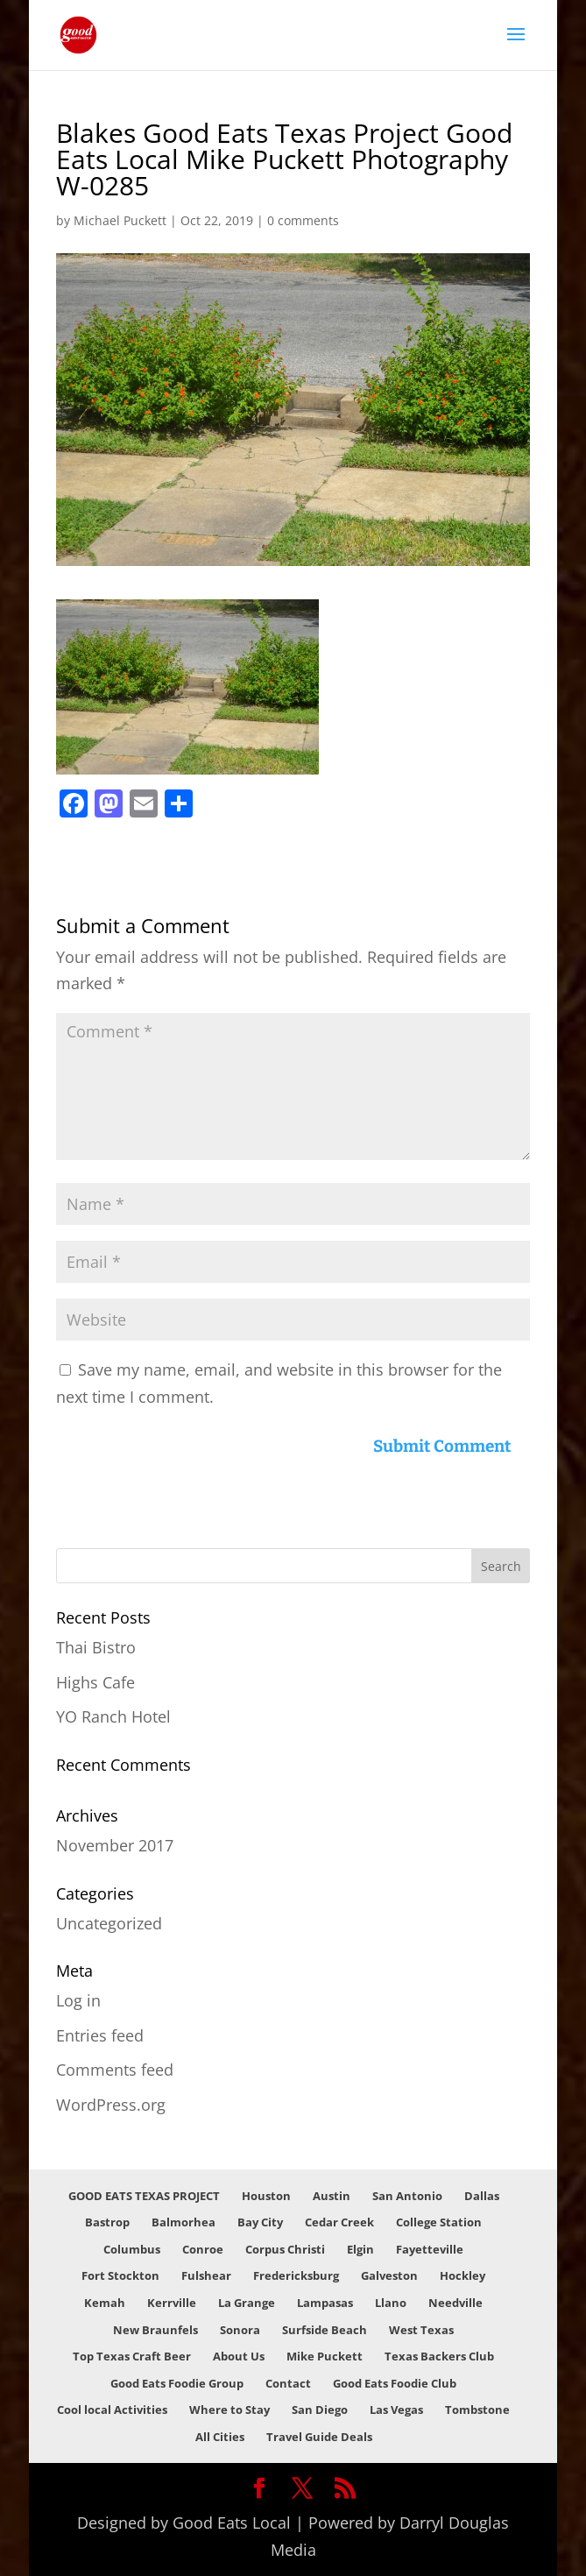  I want to click on Needville, so click(455, 2303).